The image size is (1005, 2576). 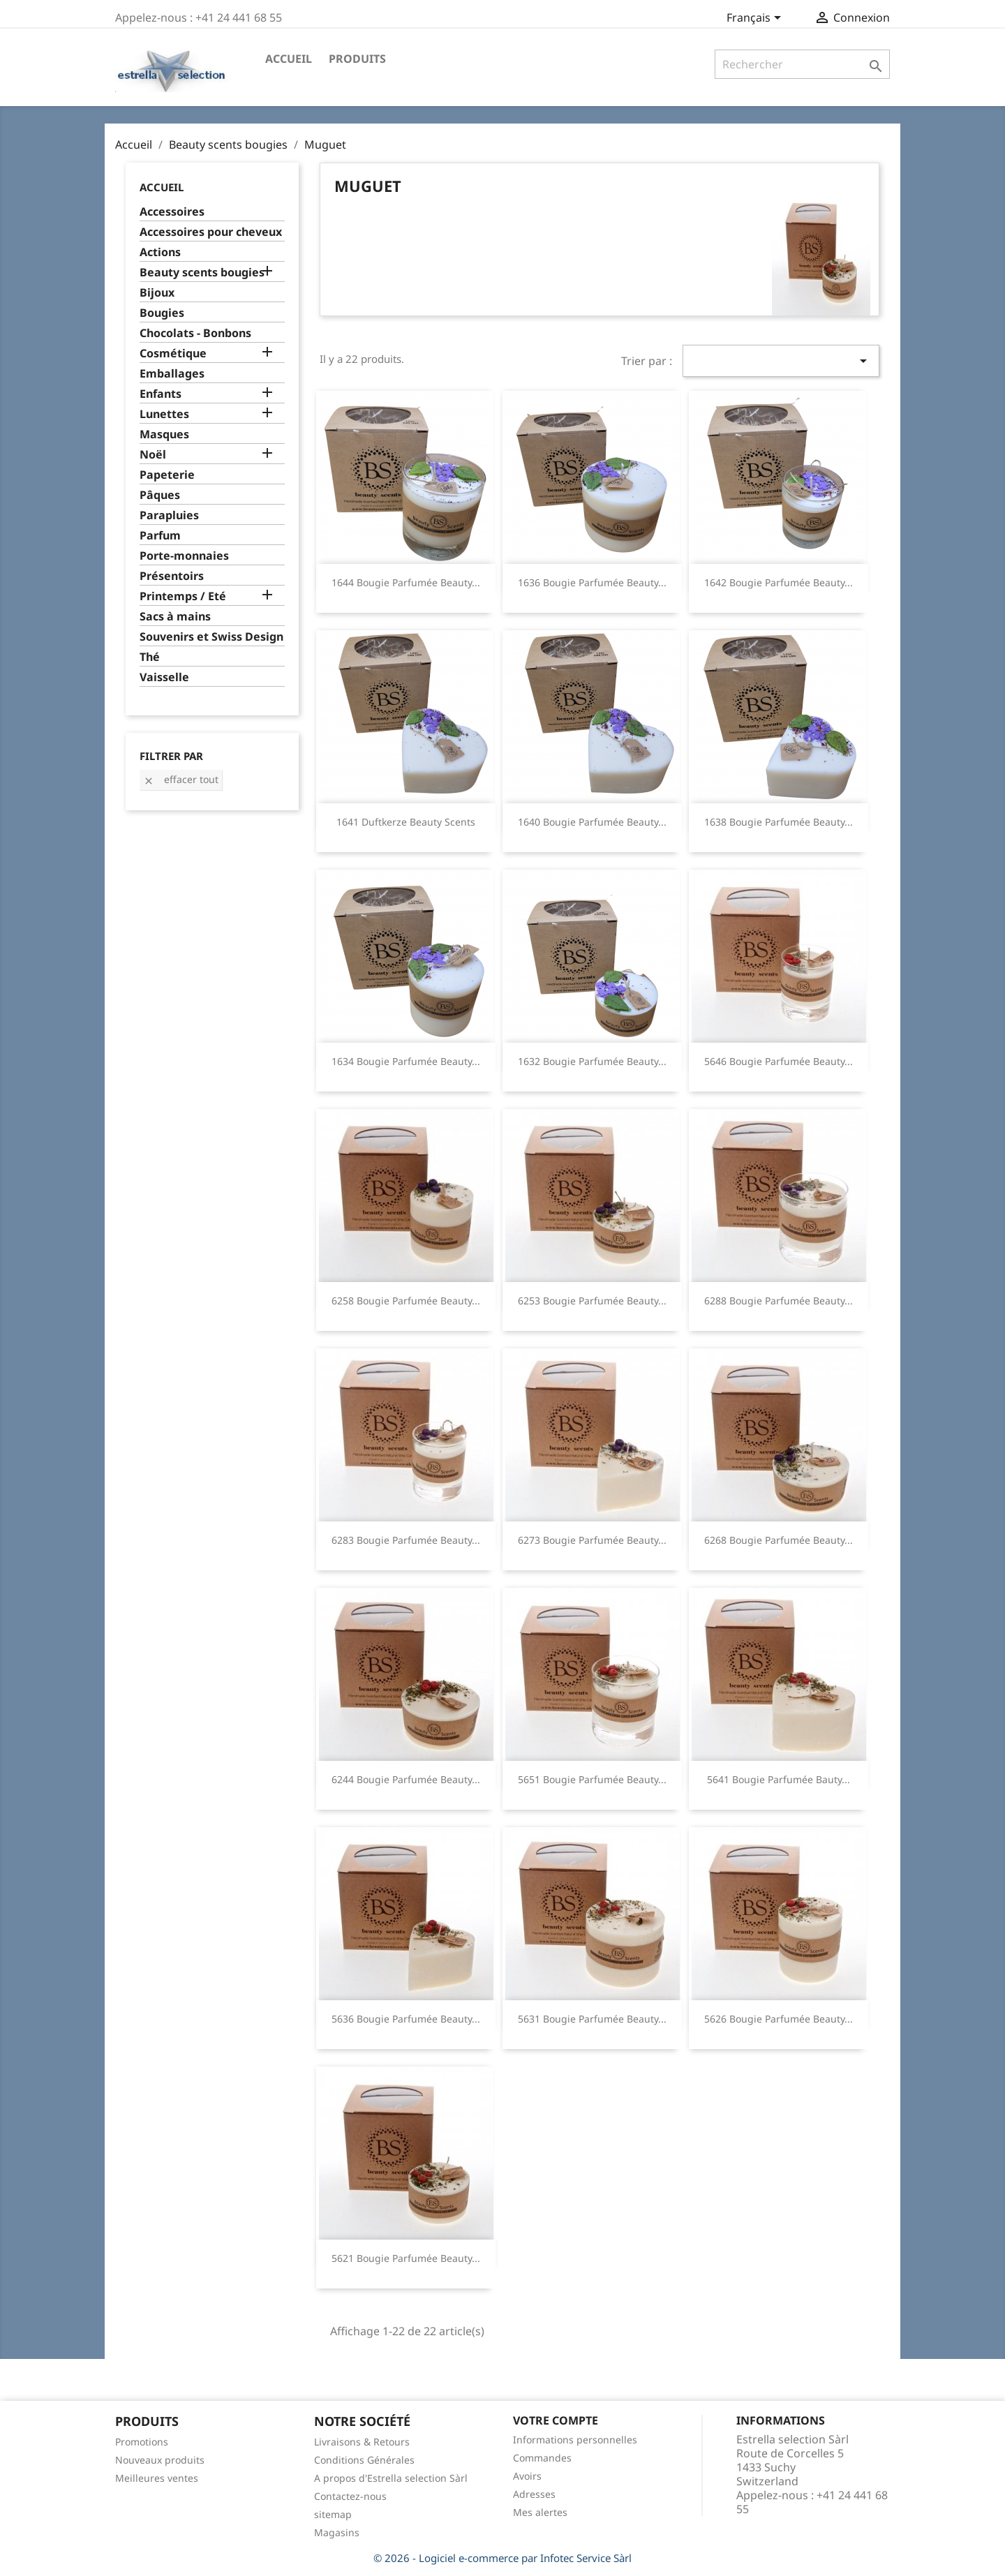 What do you see at coordinates (288, 58) in the screenshot?
I see `Accueil` at bounding box center [288, 58].